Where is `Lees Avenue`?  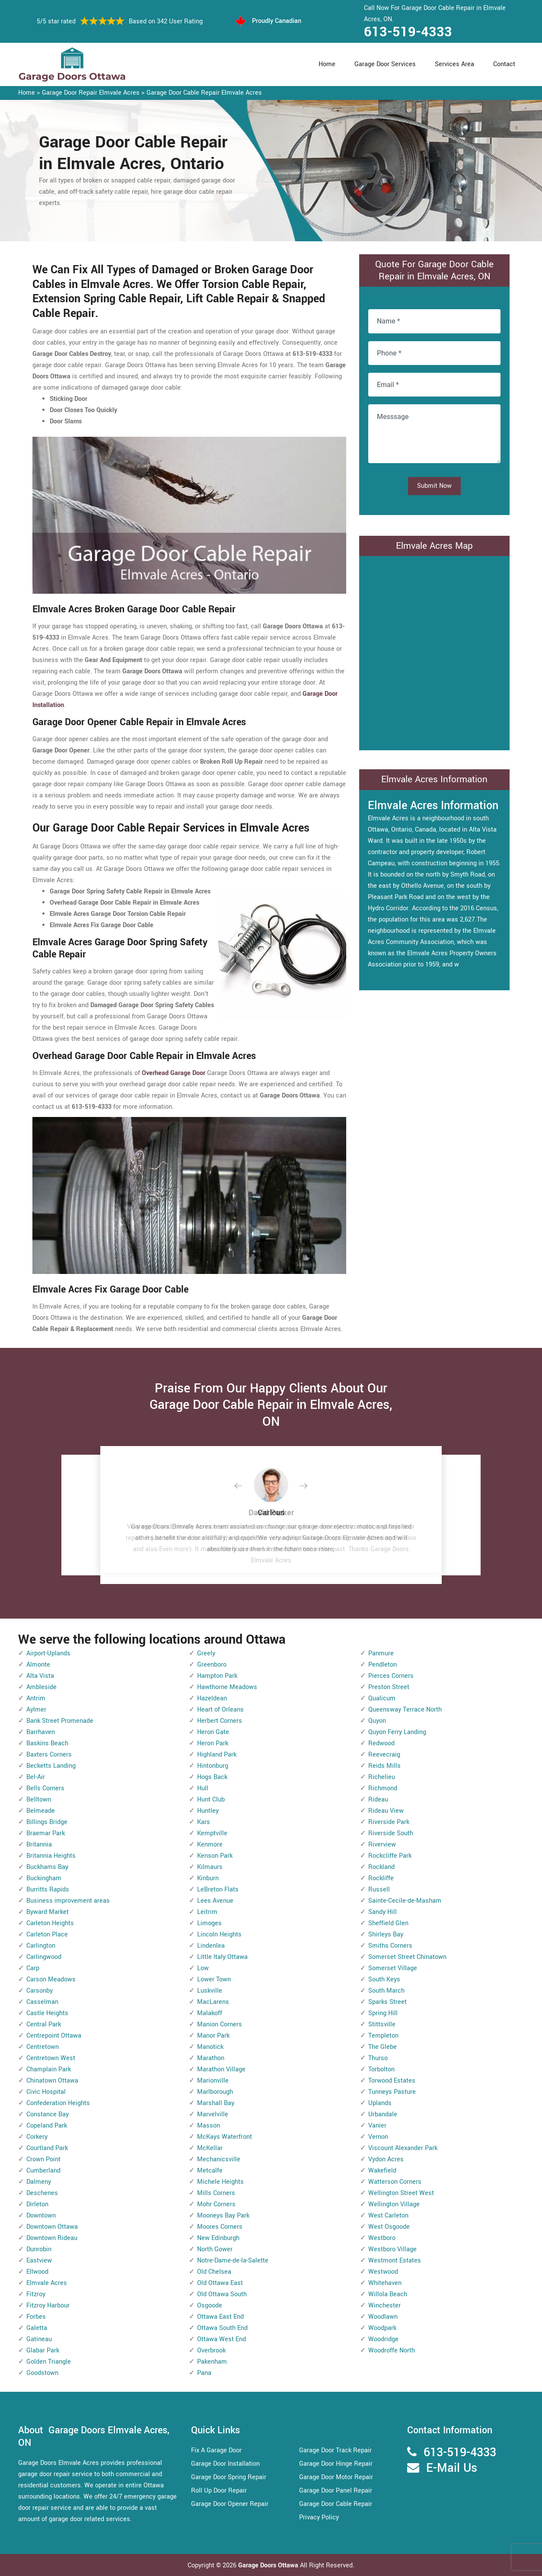
Lees Avenue is located at coordinates (215, 1900).